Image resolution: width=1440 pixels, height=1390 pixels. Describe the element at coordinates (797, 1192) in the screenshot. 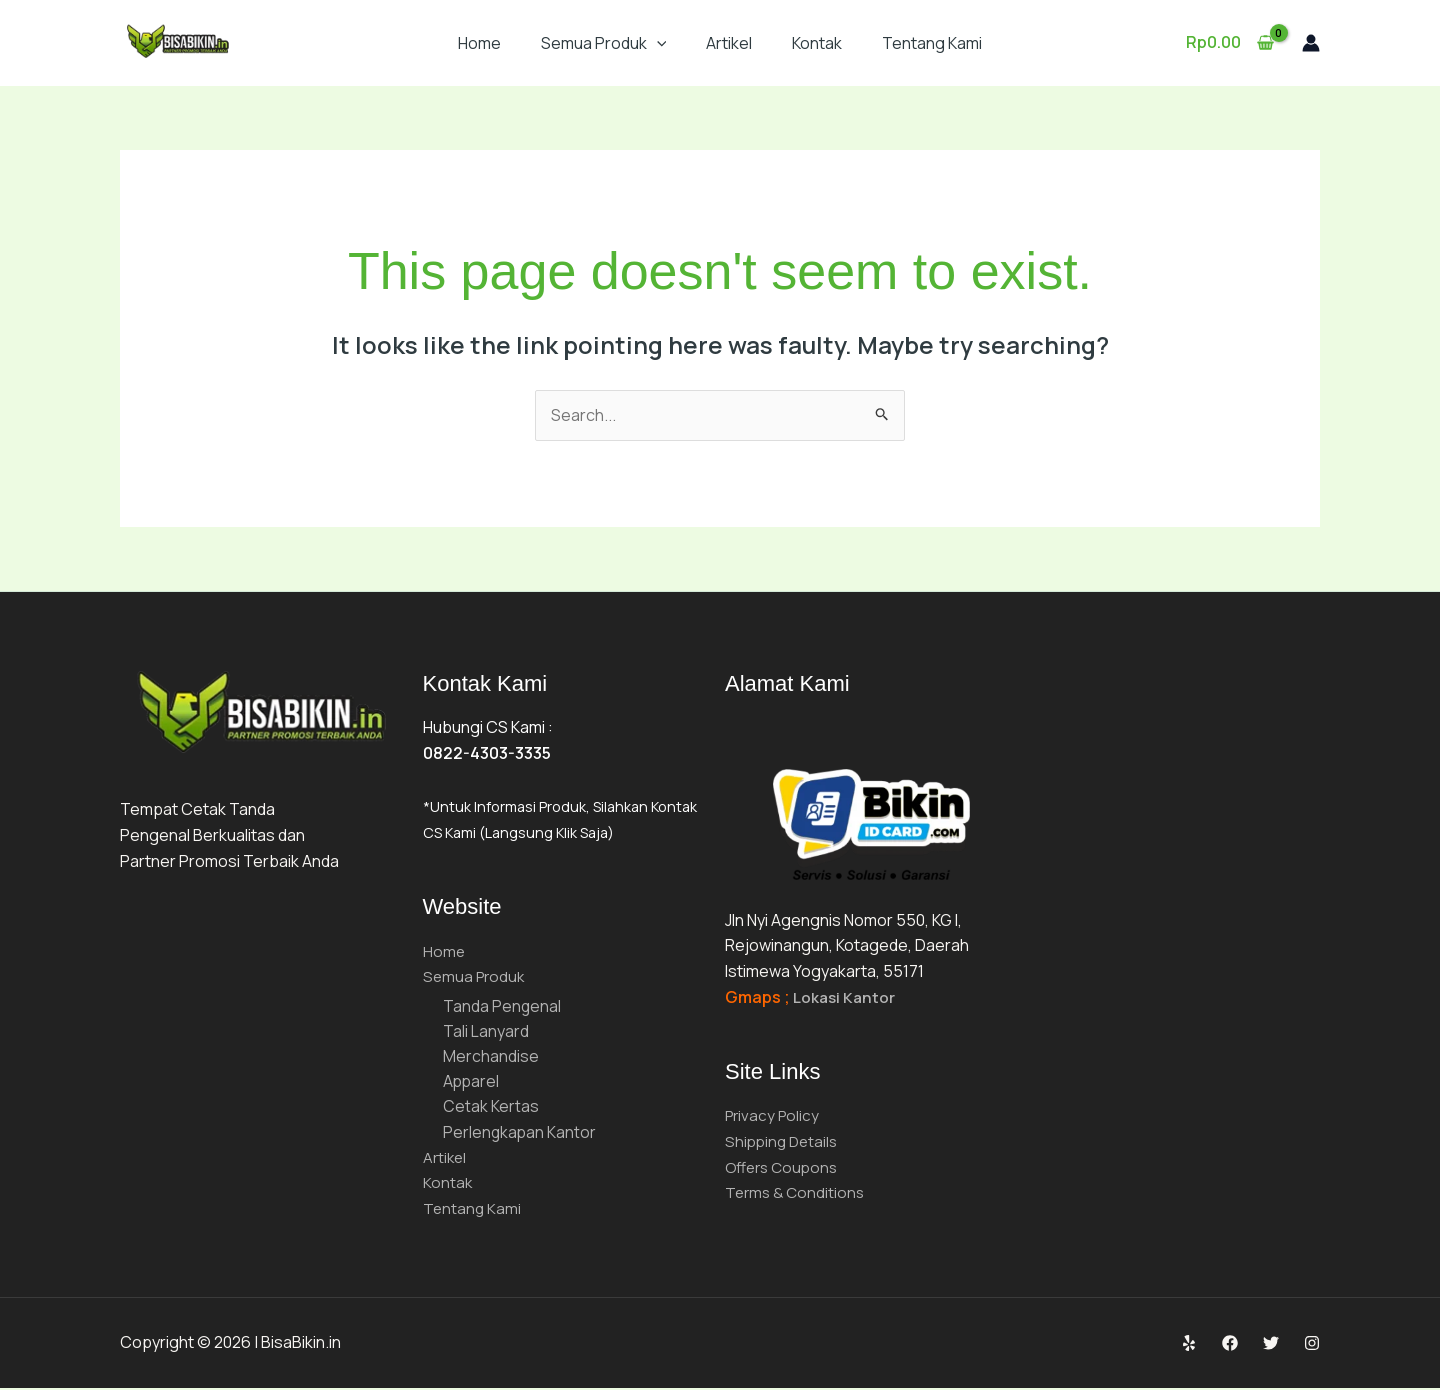

I see `Terms & Conditions` at that location.